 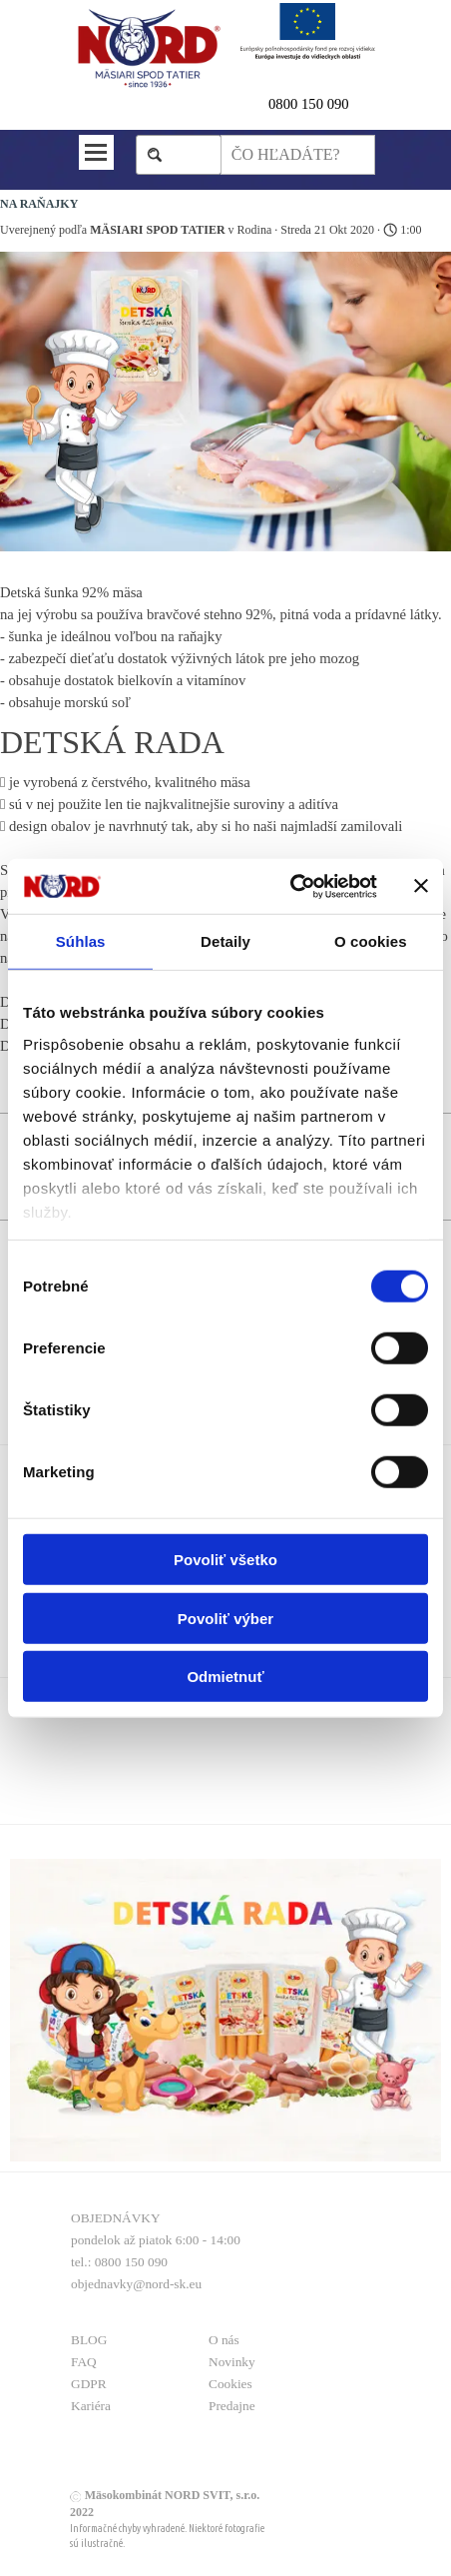 I want to click on FAQ, so click(x=84, y=2361).